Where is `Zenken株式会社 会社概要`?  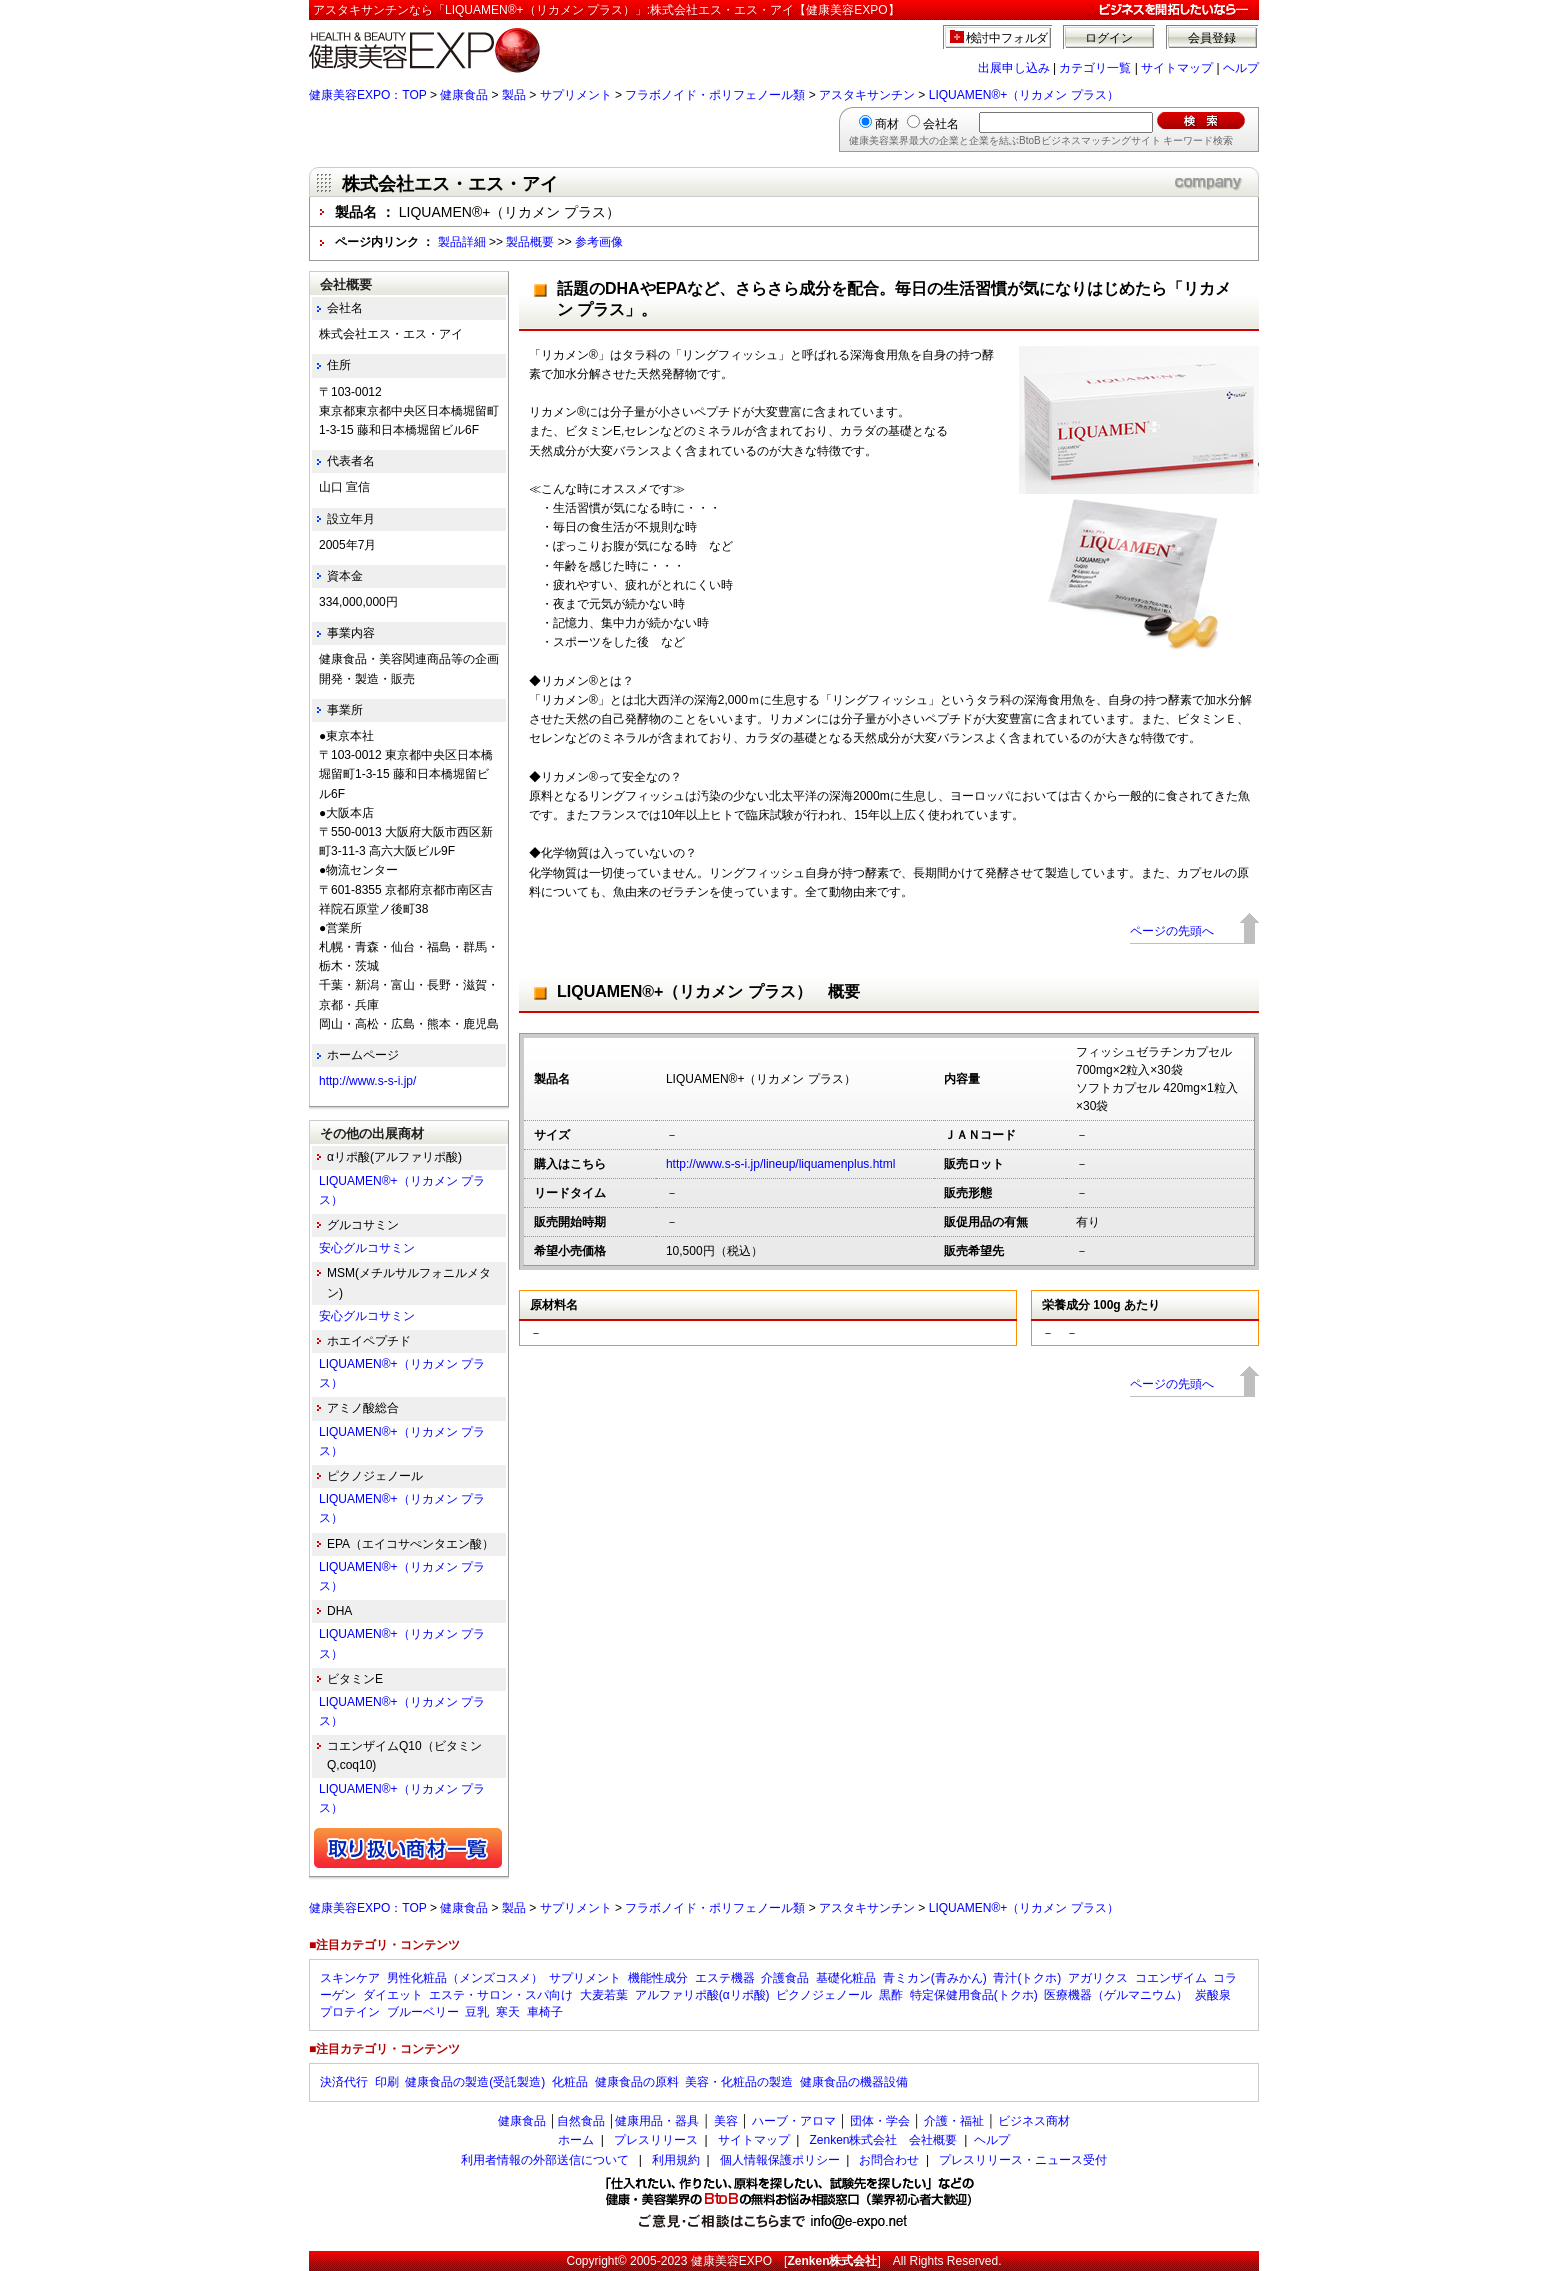 Zenken株式会社 会社概要 is located at coordinates (883, 2140).